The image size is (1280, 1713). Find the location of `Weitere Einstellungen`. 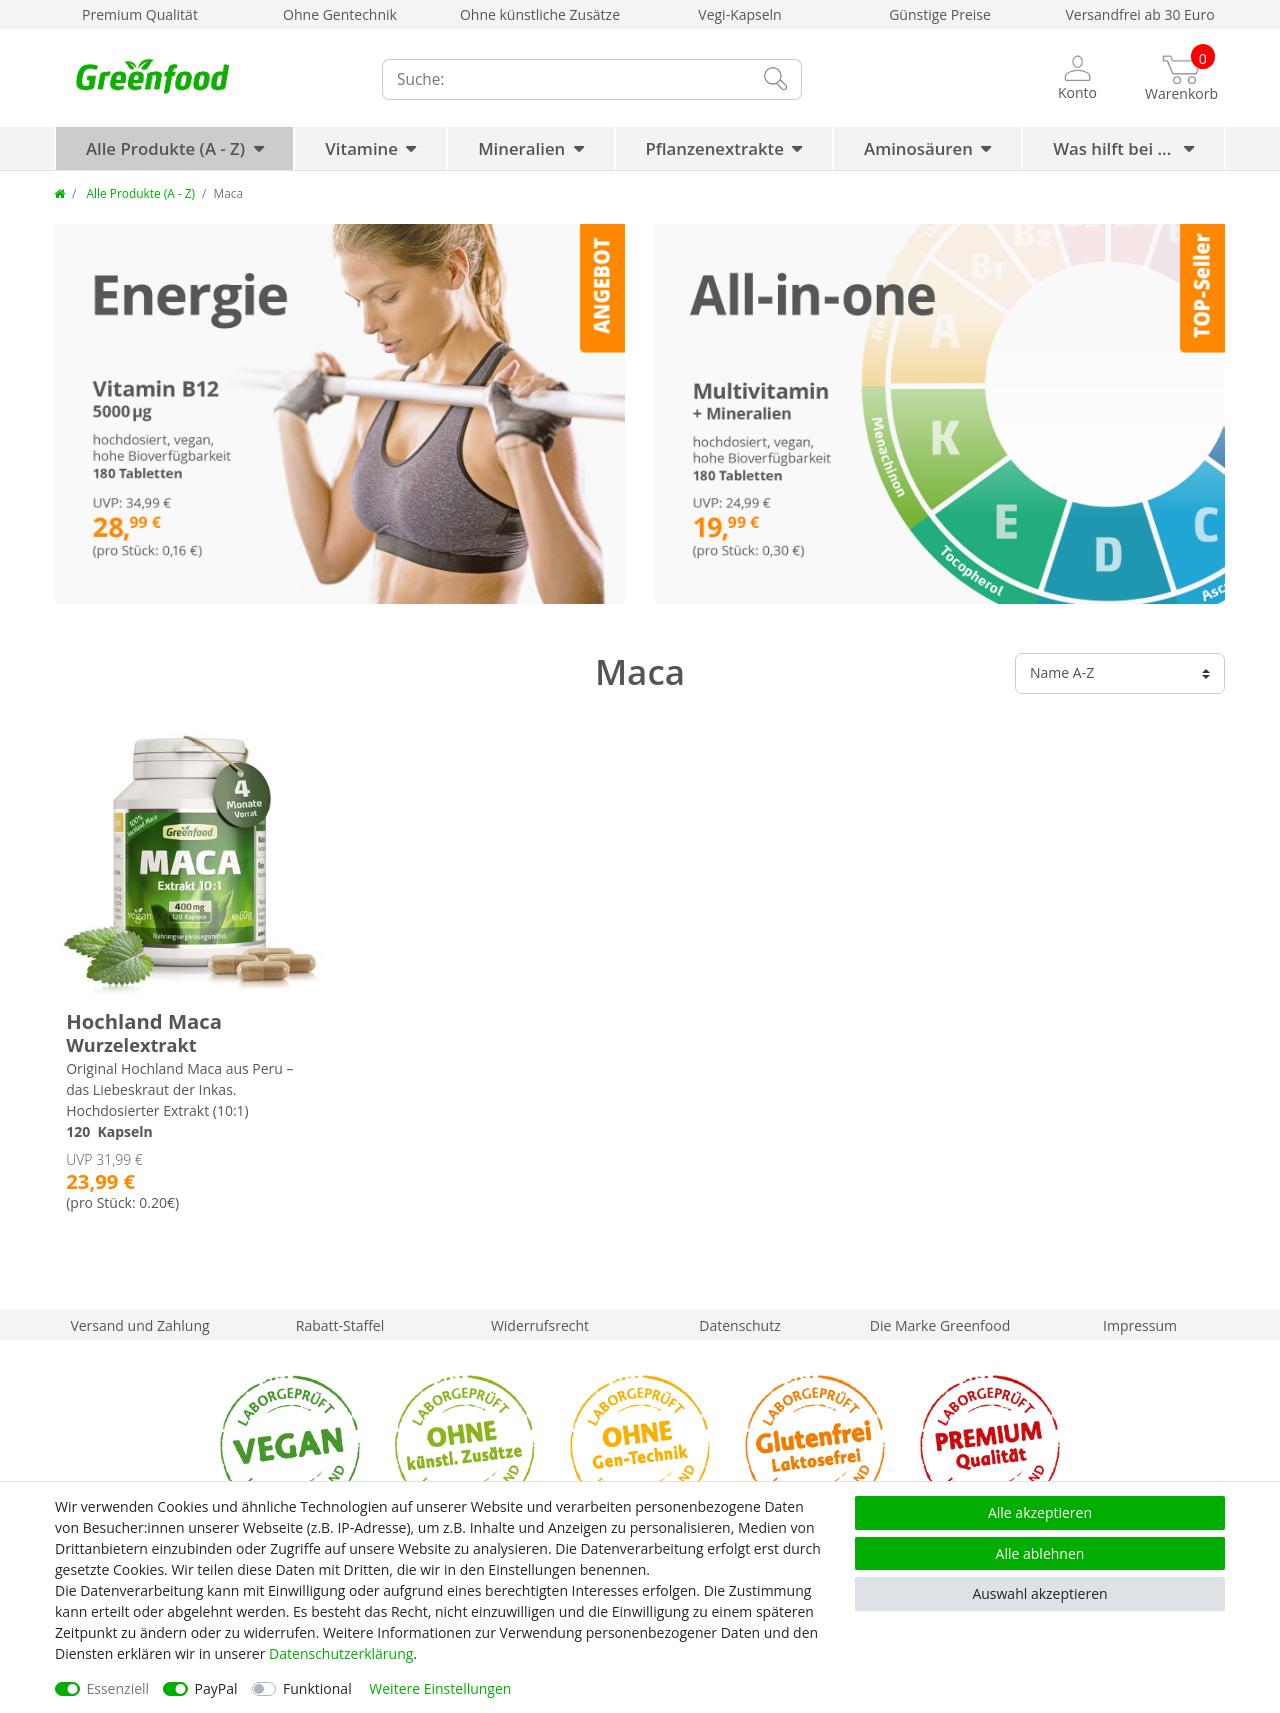

Weitere Einstellungen is located at coordinates (440, 1688).